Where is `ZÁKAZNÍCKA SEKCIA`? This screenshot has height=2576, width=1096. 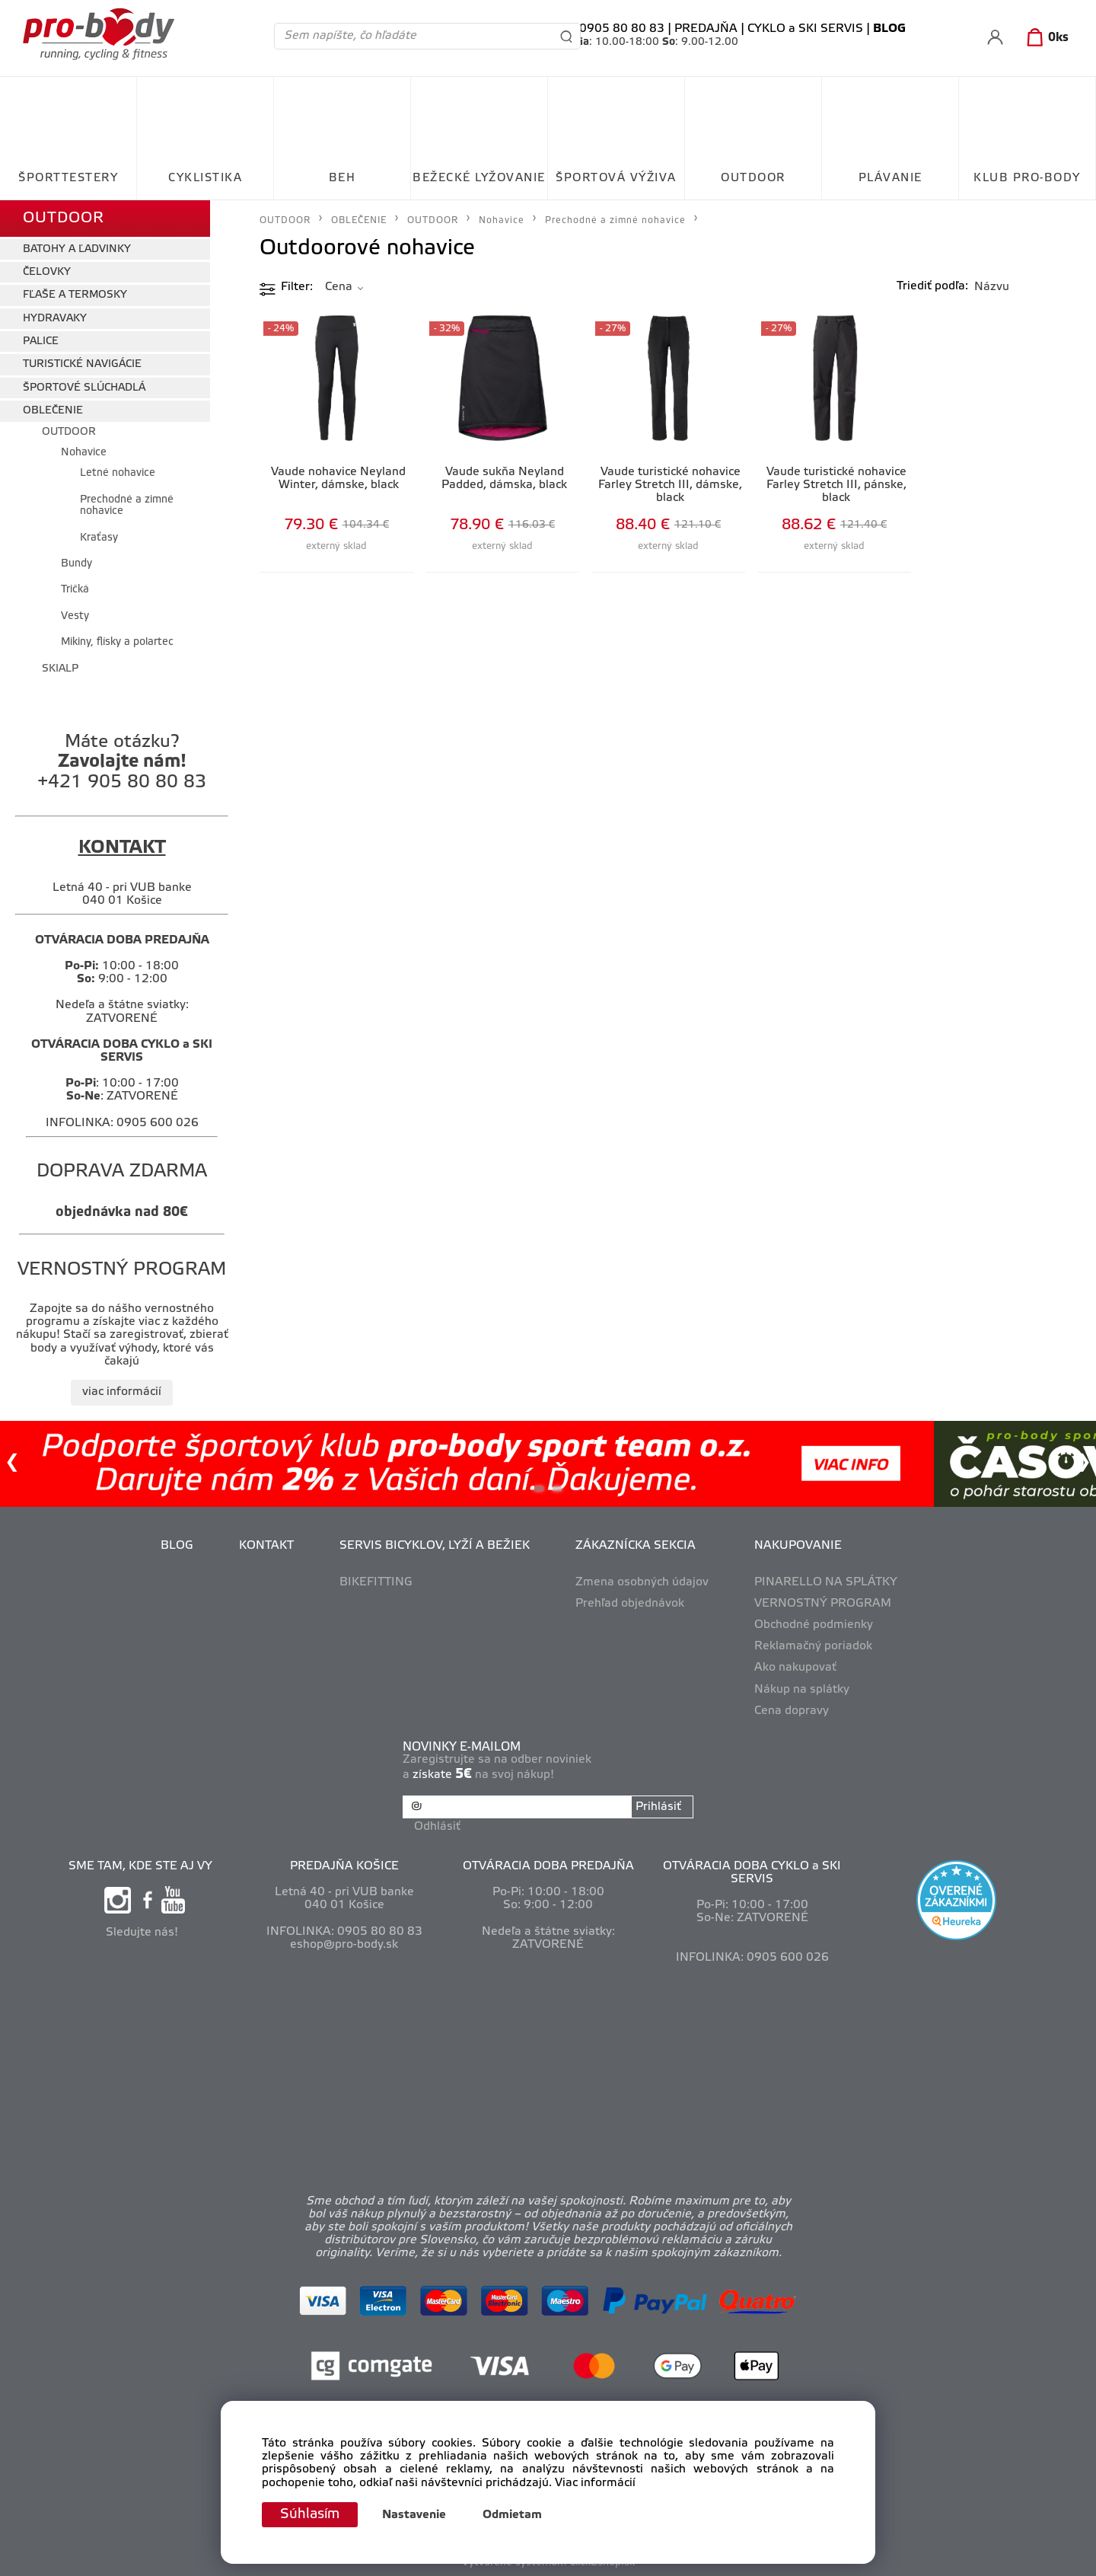 ZÁKAZNÍCKA SEKCIA is located at coordinates (635, 1545).